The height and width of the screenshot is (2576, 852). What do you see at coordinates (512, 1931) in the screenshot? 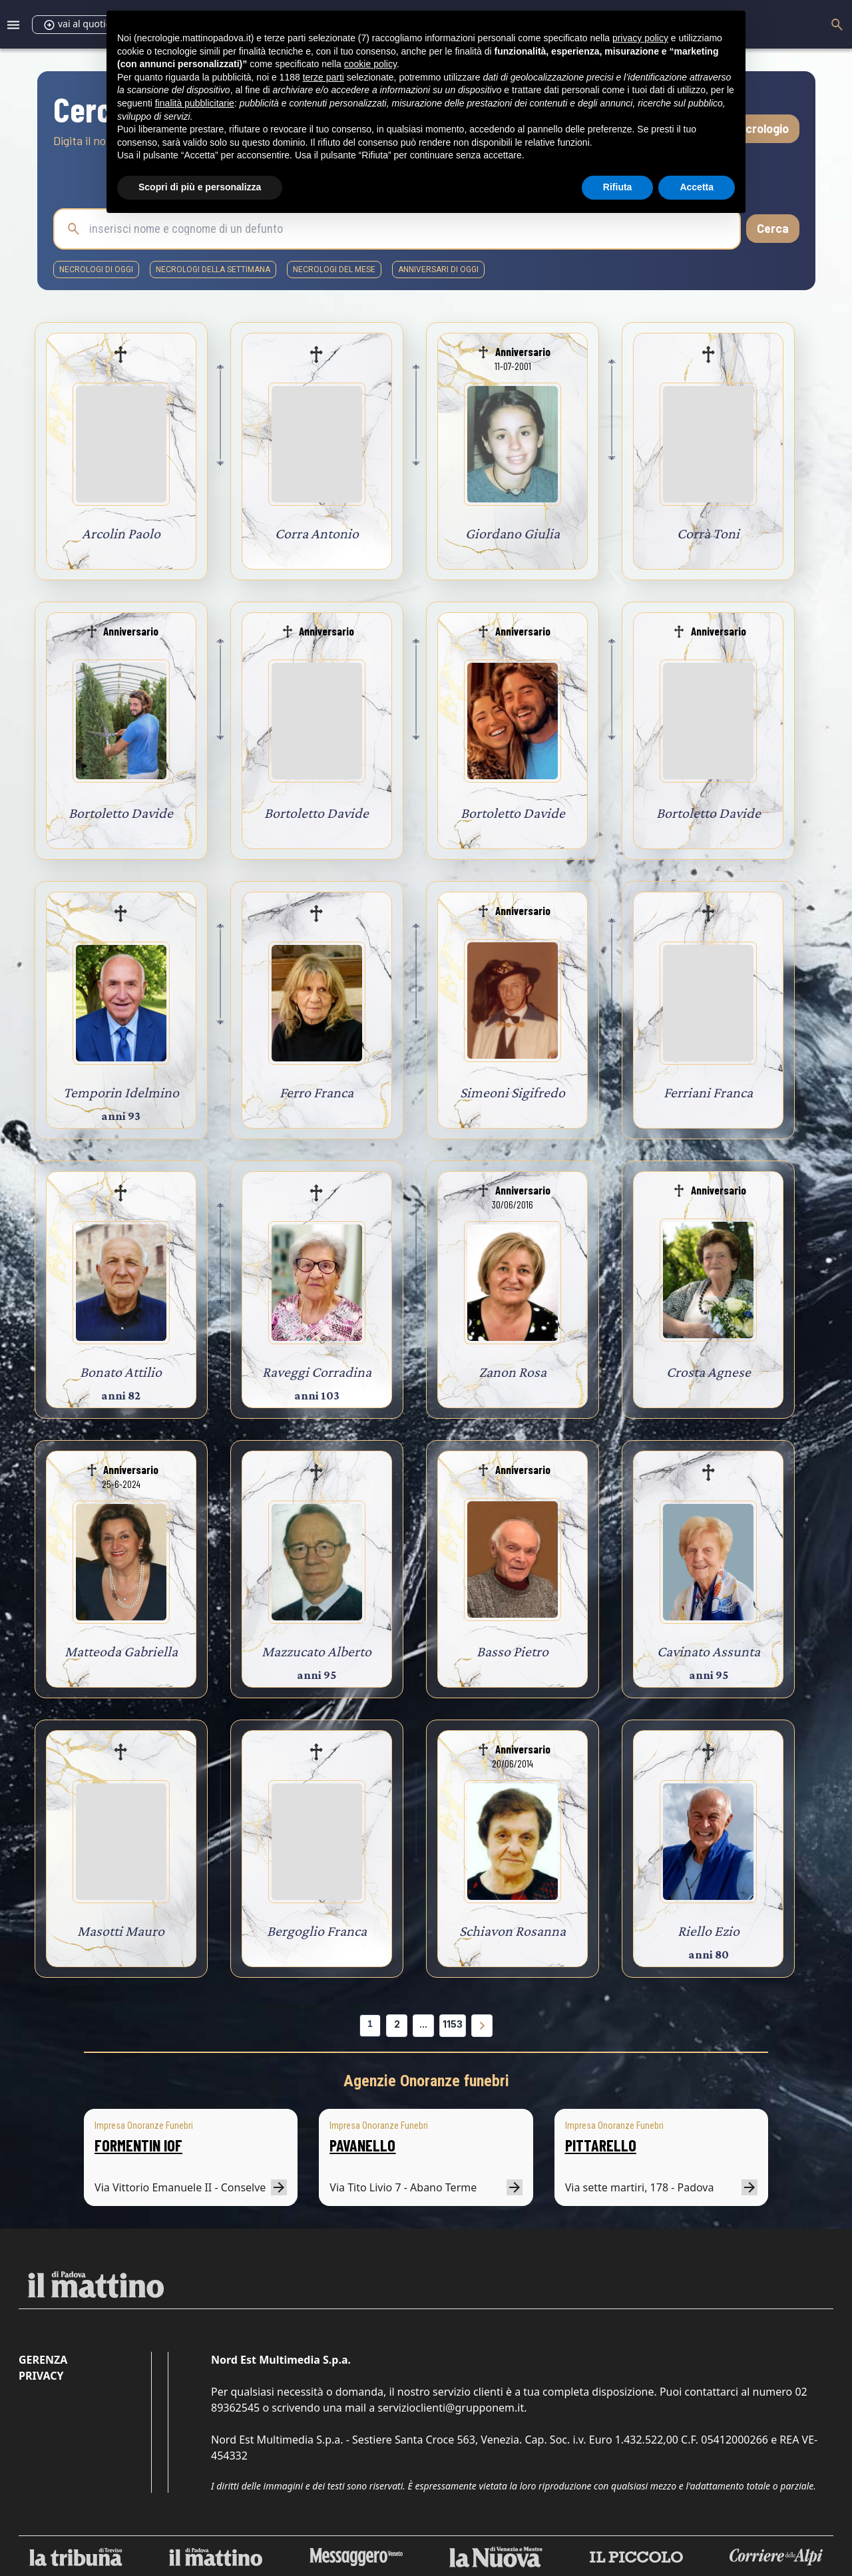
I see `Schiavon Rosanna` at bounding box center [512, 1931].